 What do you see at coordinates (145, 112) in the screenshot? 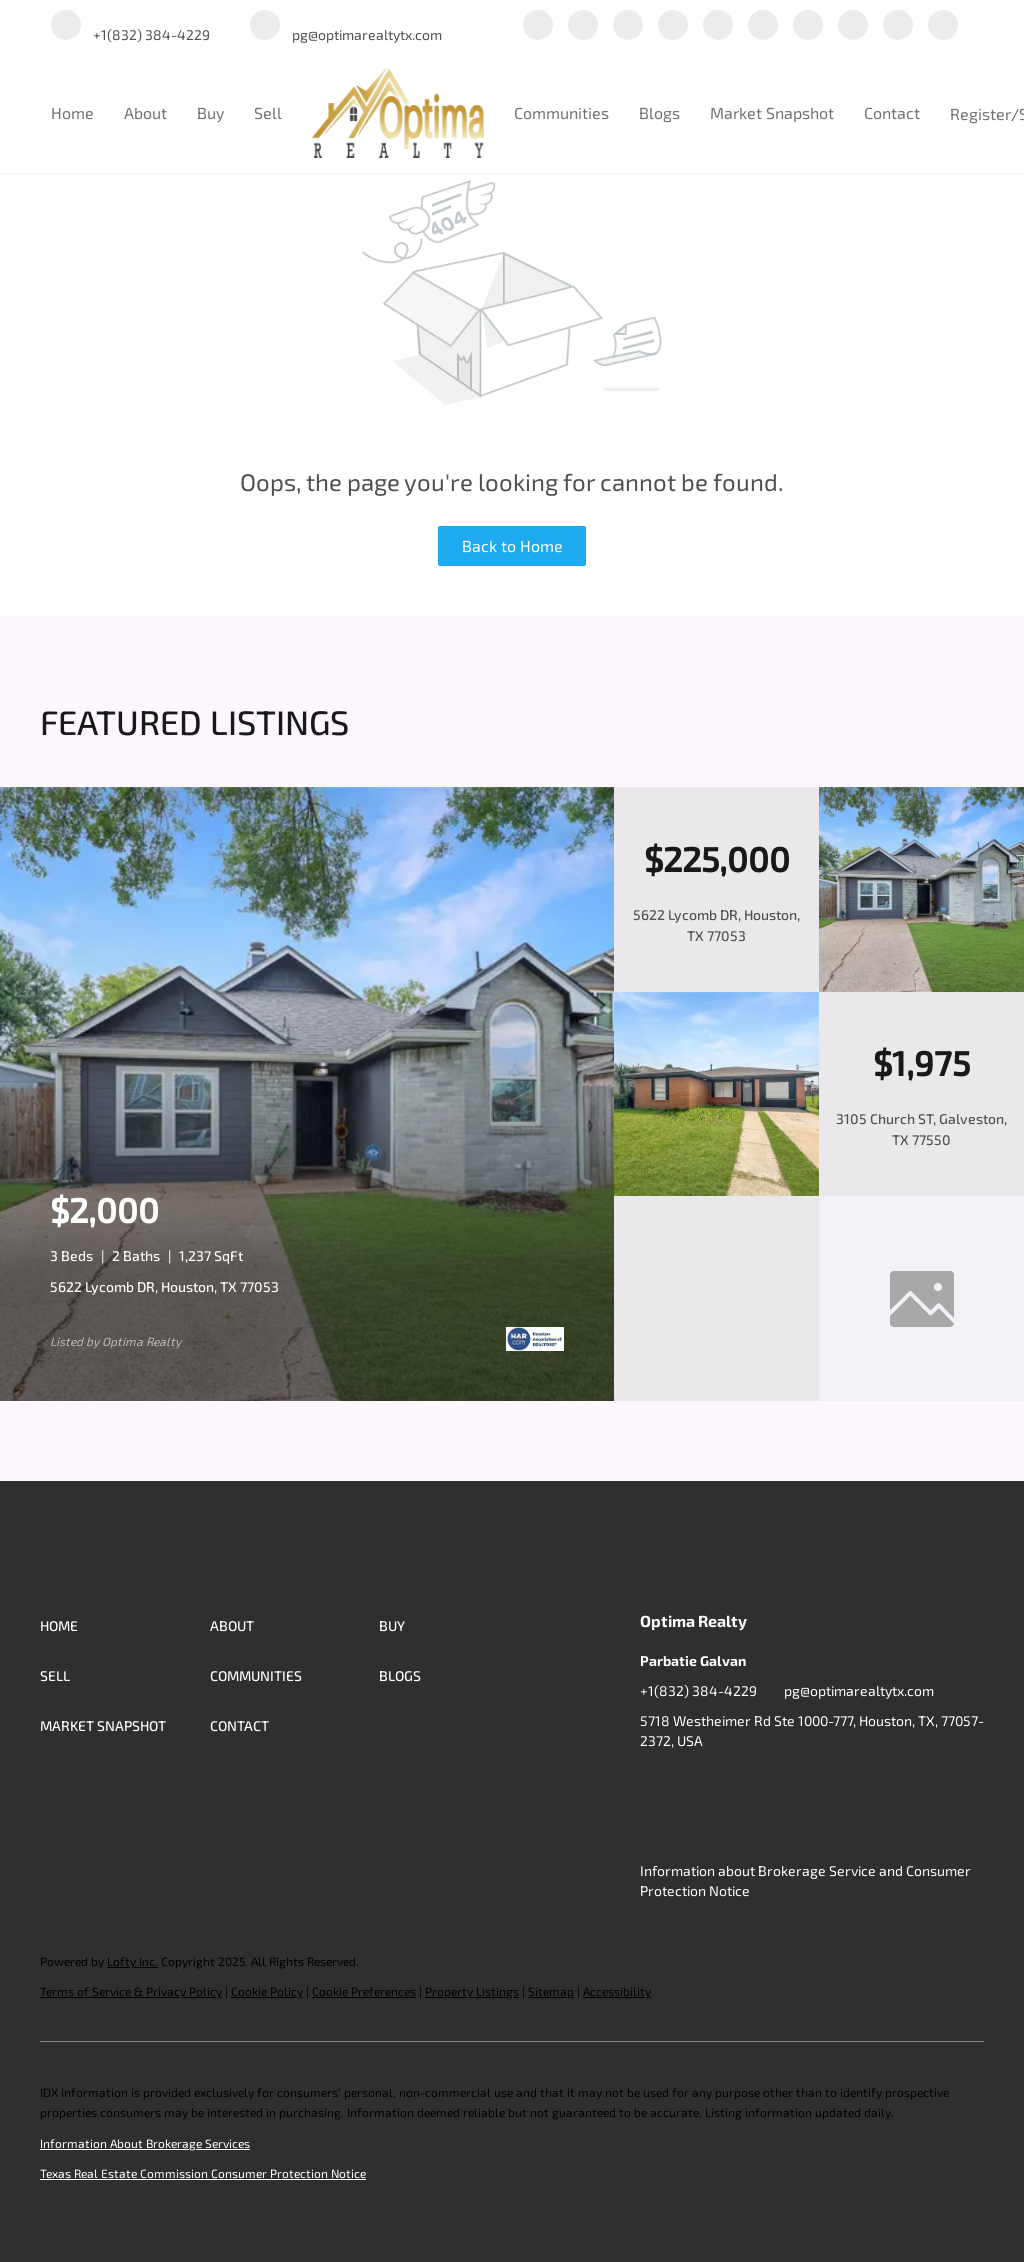
I see `About [button]` at bounding box center [145, 112].